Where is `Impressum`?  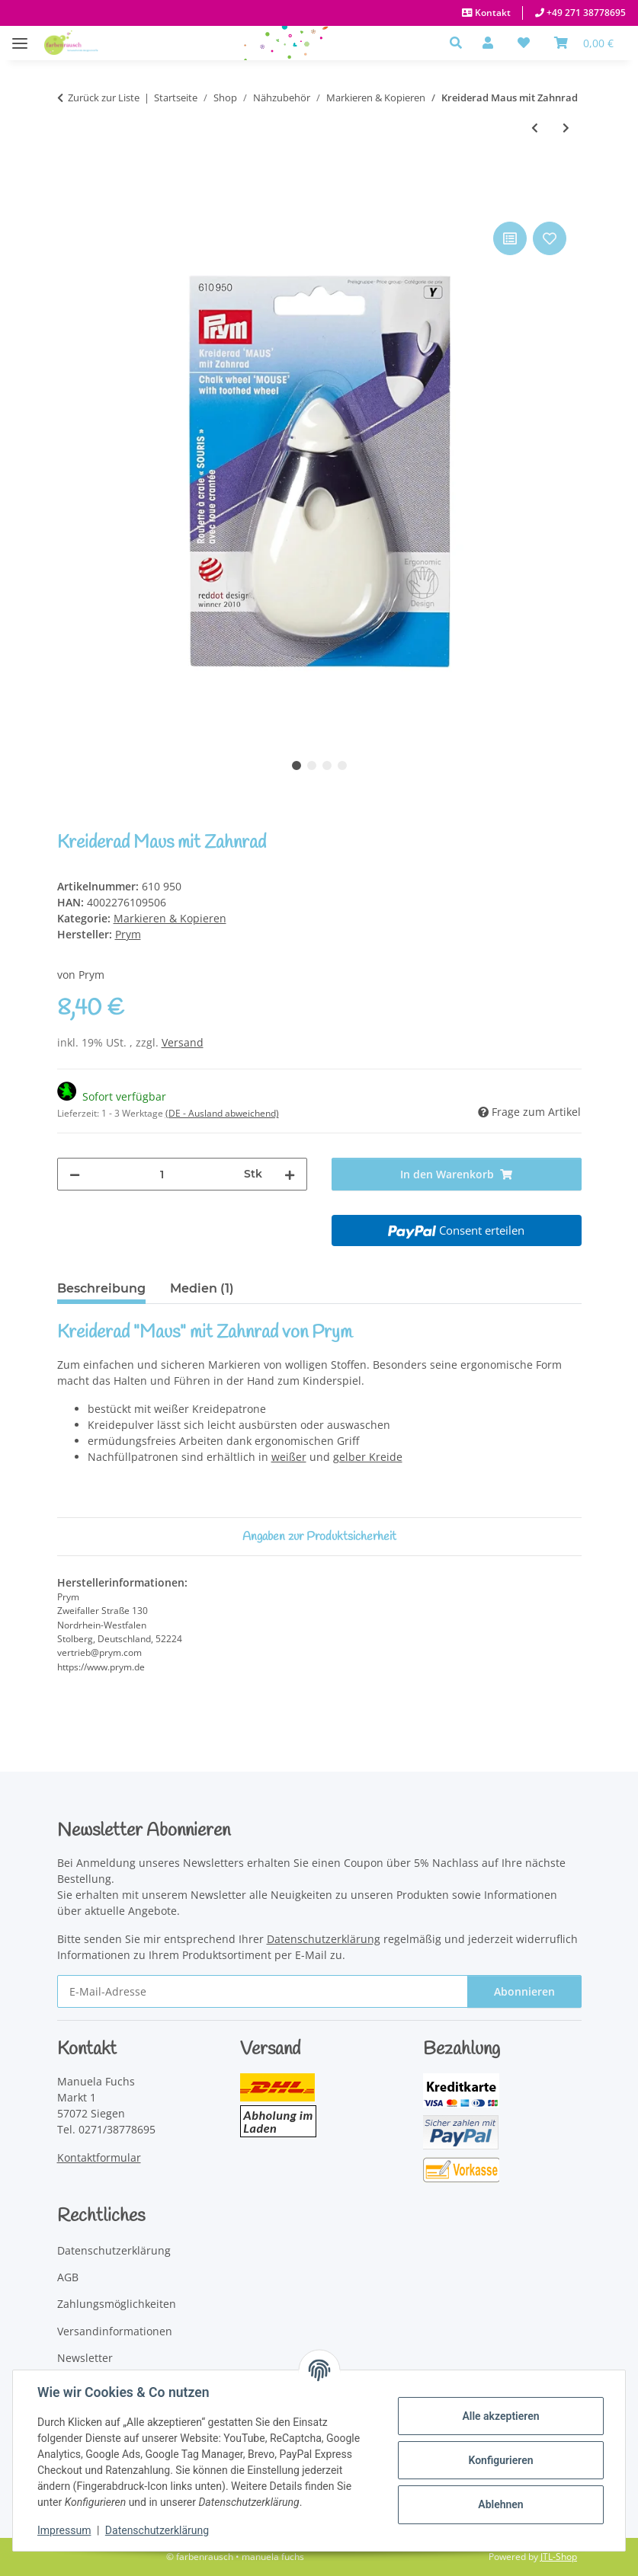
Impressum is located at coordinates (64, 2530).